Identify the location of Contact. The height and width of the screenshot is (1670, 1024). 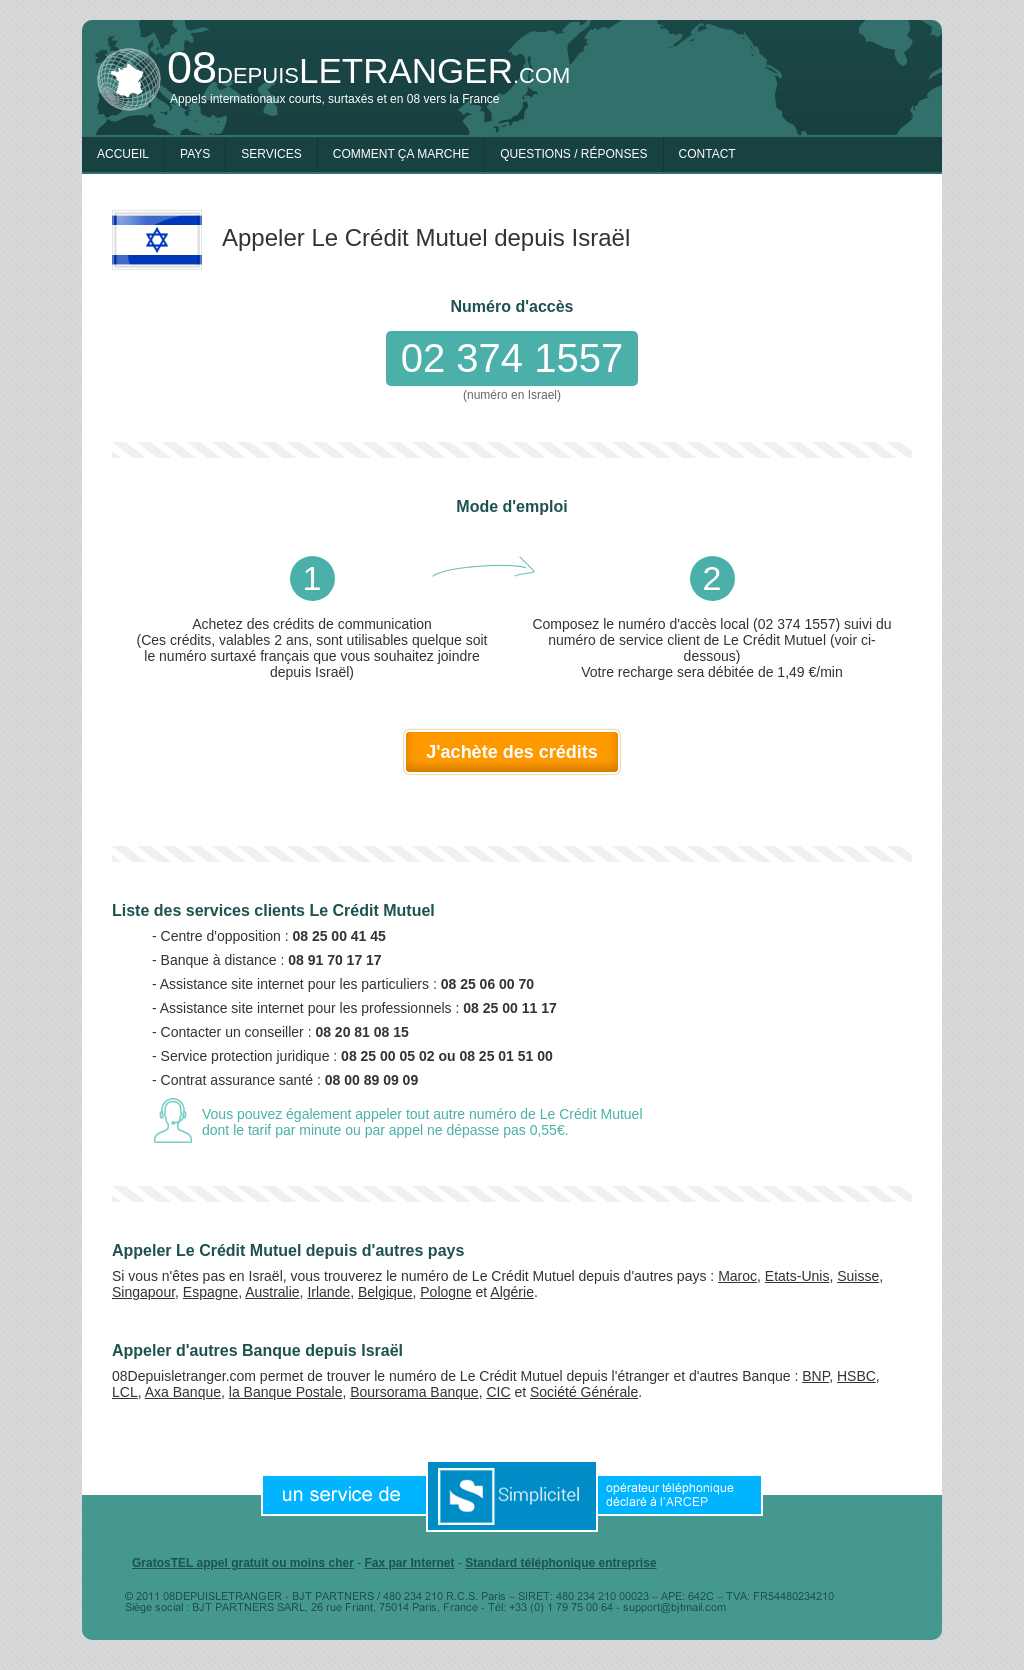
(707, 154).